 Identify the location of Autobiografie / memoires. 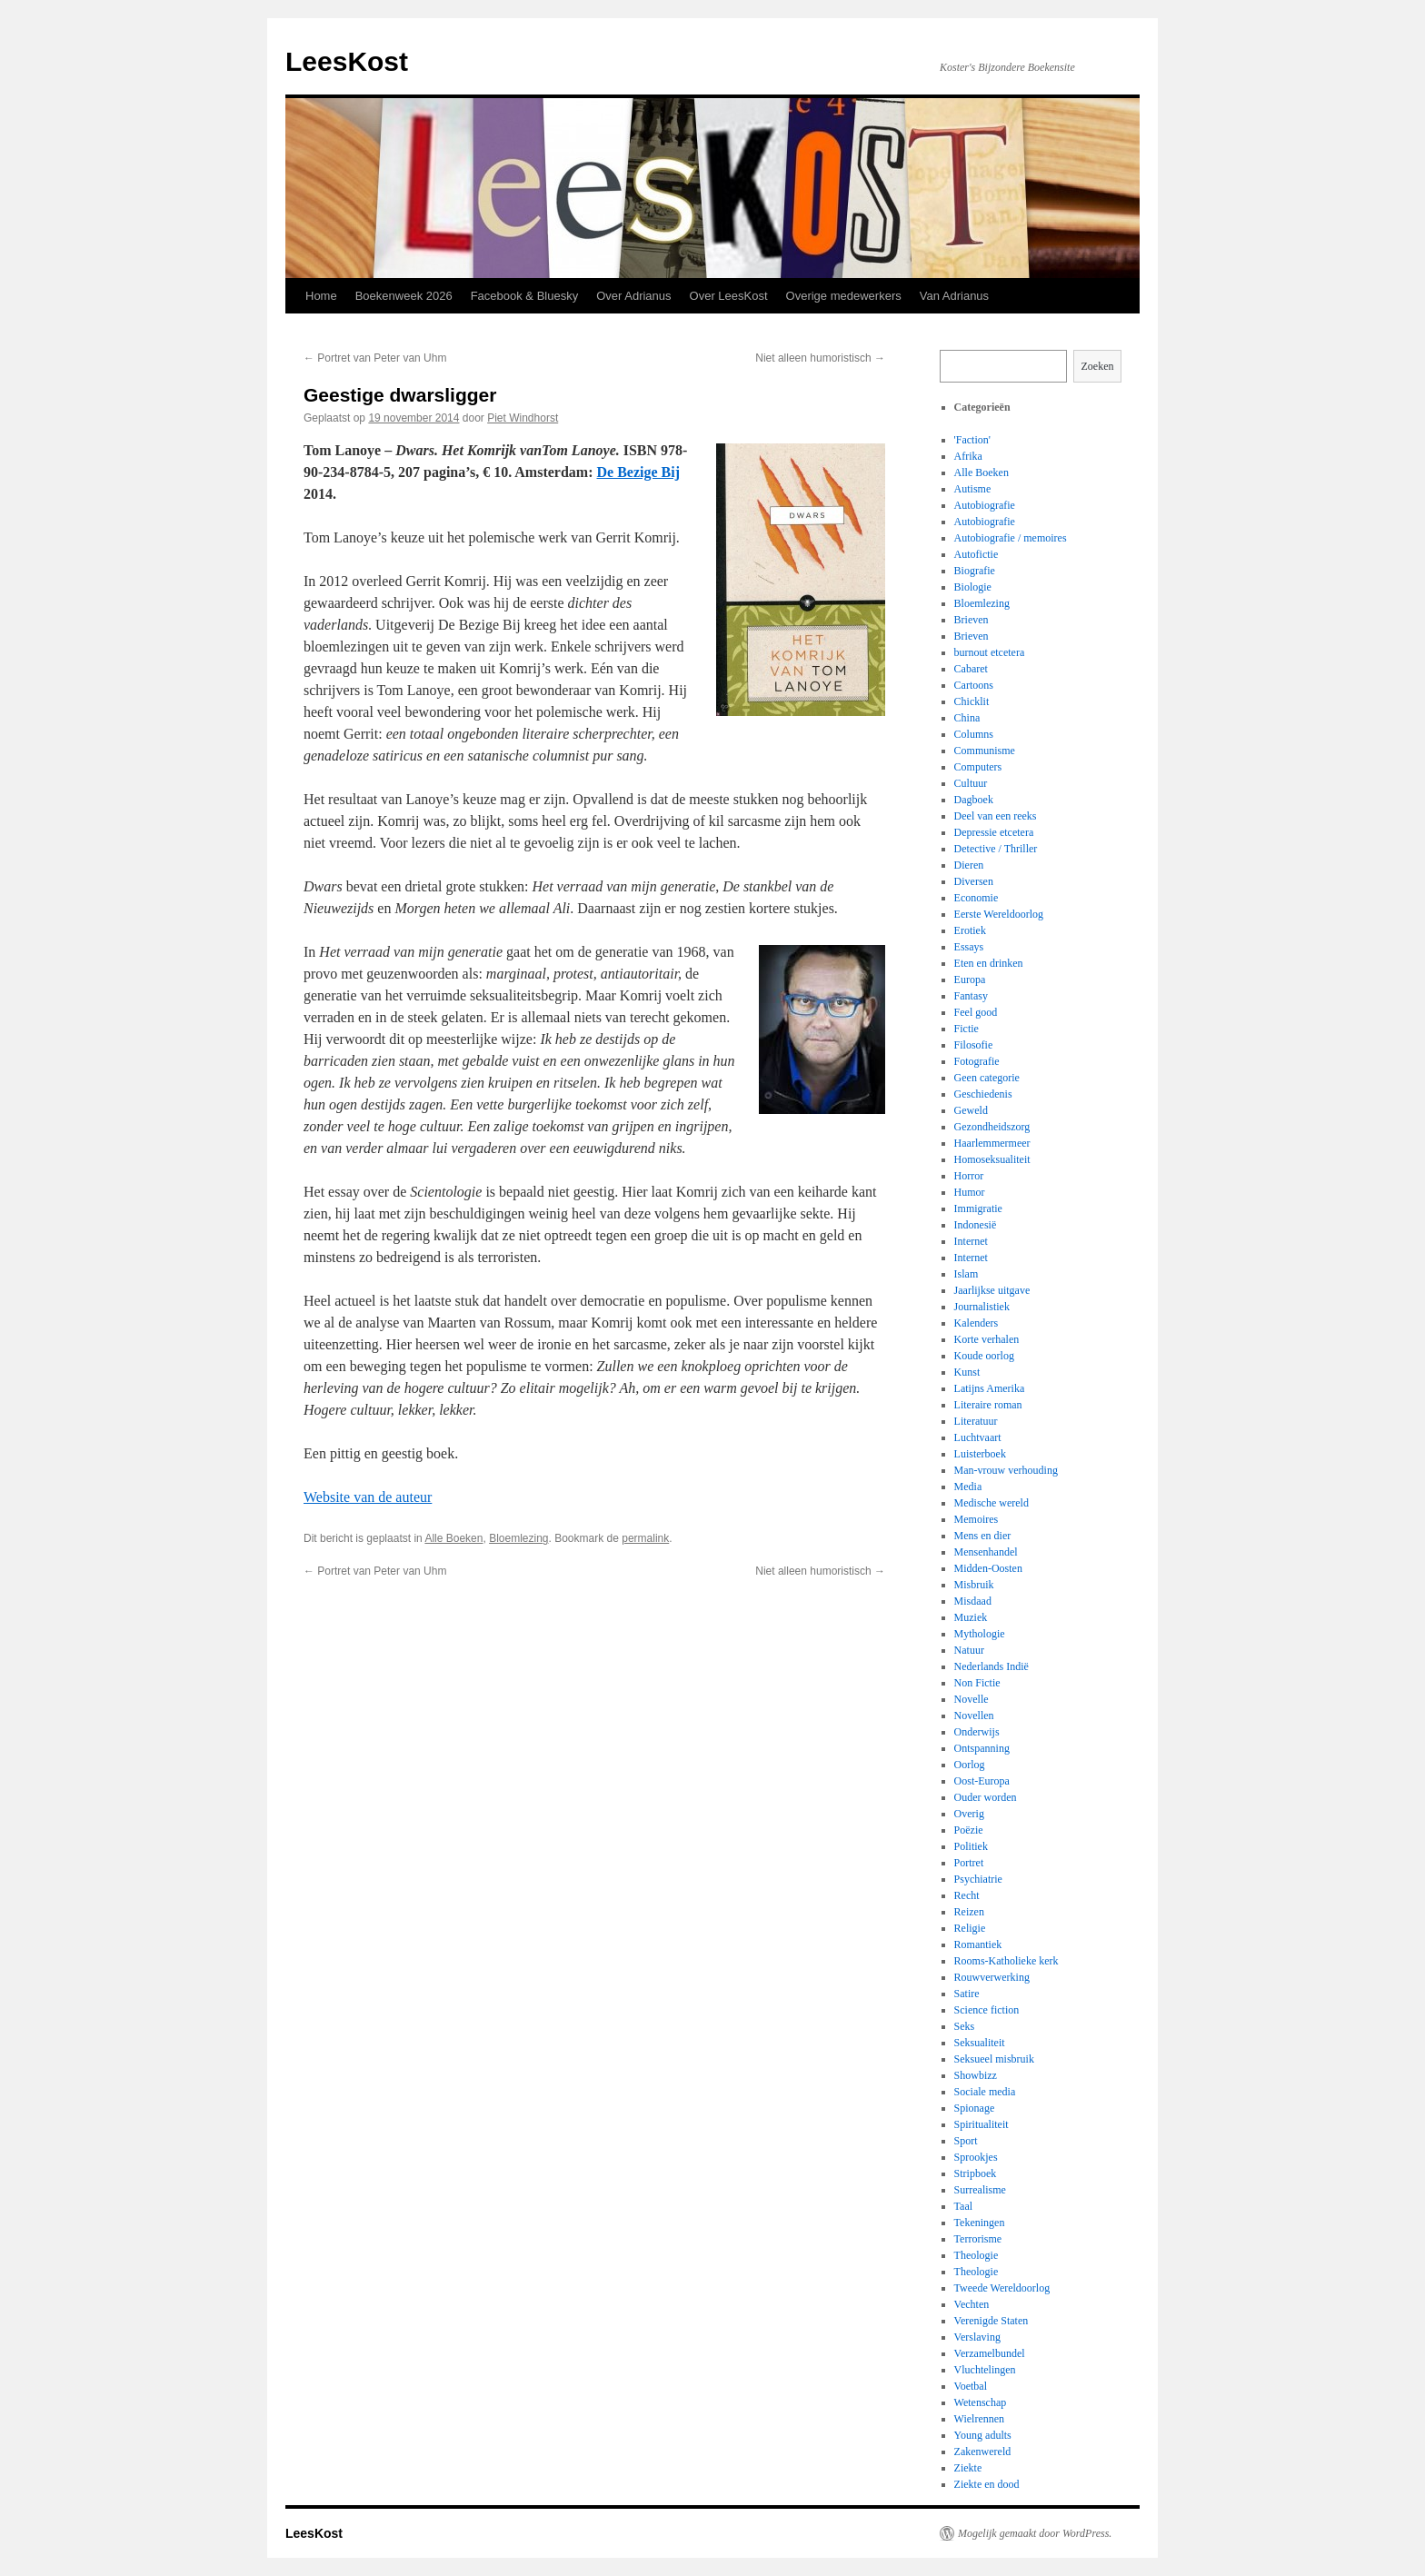
(1010, 538).